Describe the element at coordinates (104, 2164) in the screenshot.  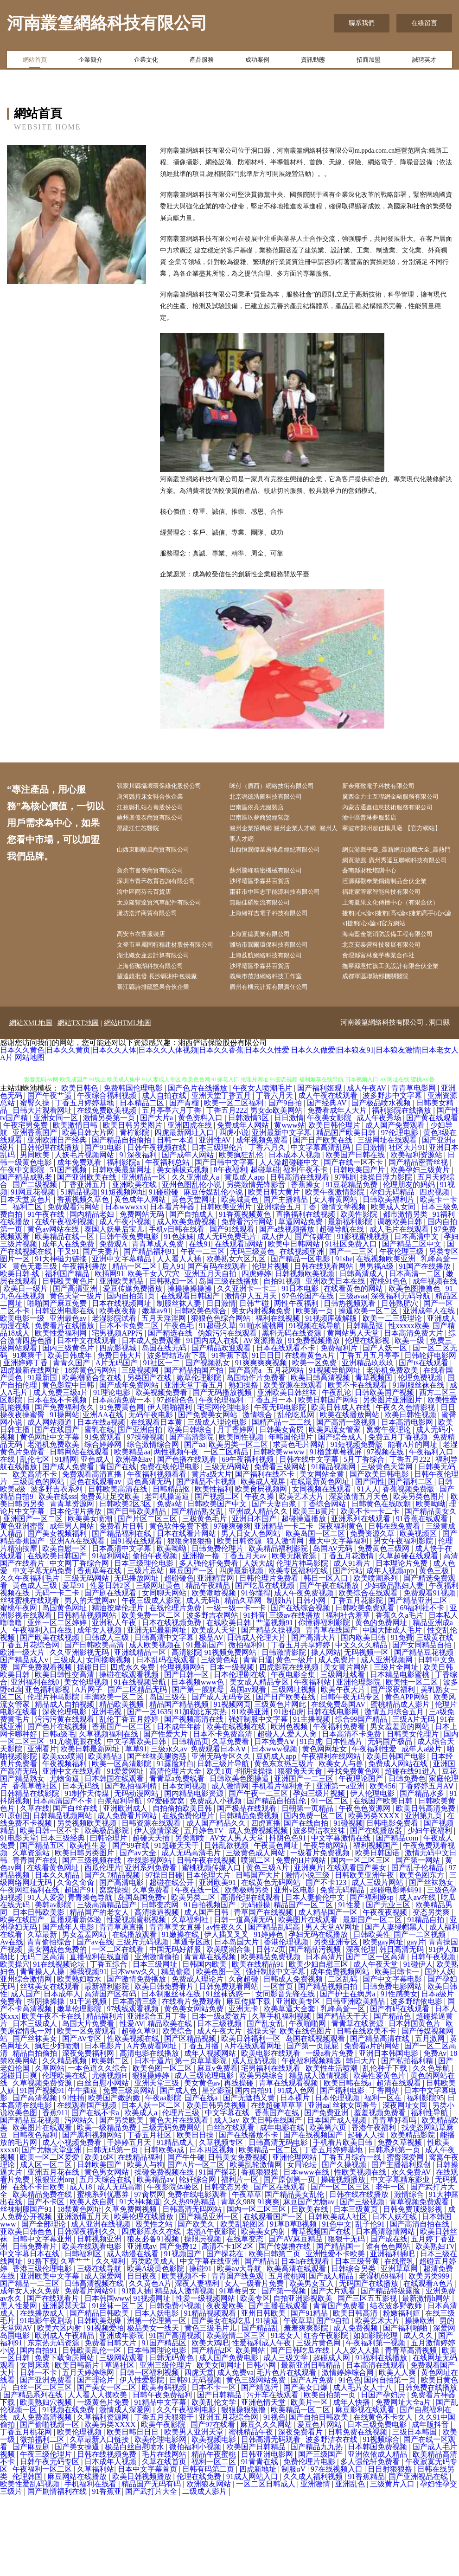
I see `白丝自慰小网站` at that location.